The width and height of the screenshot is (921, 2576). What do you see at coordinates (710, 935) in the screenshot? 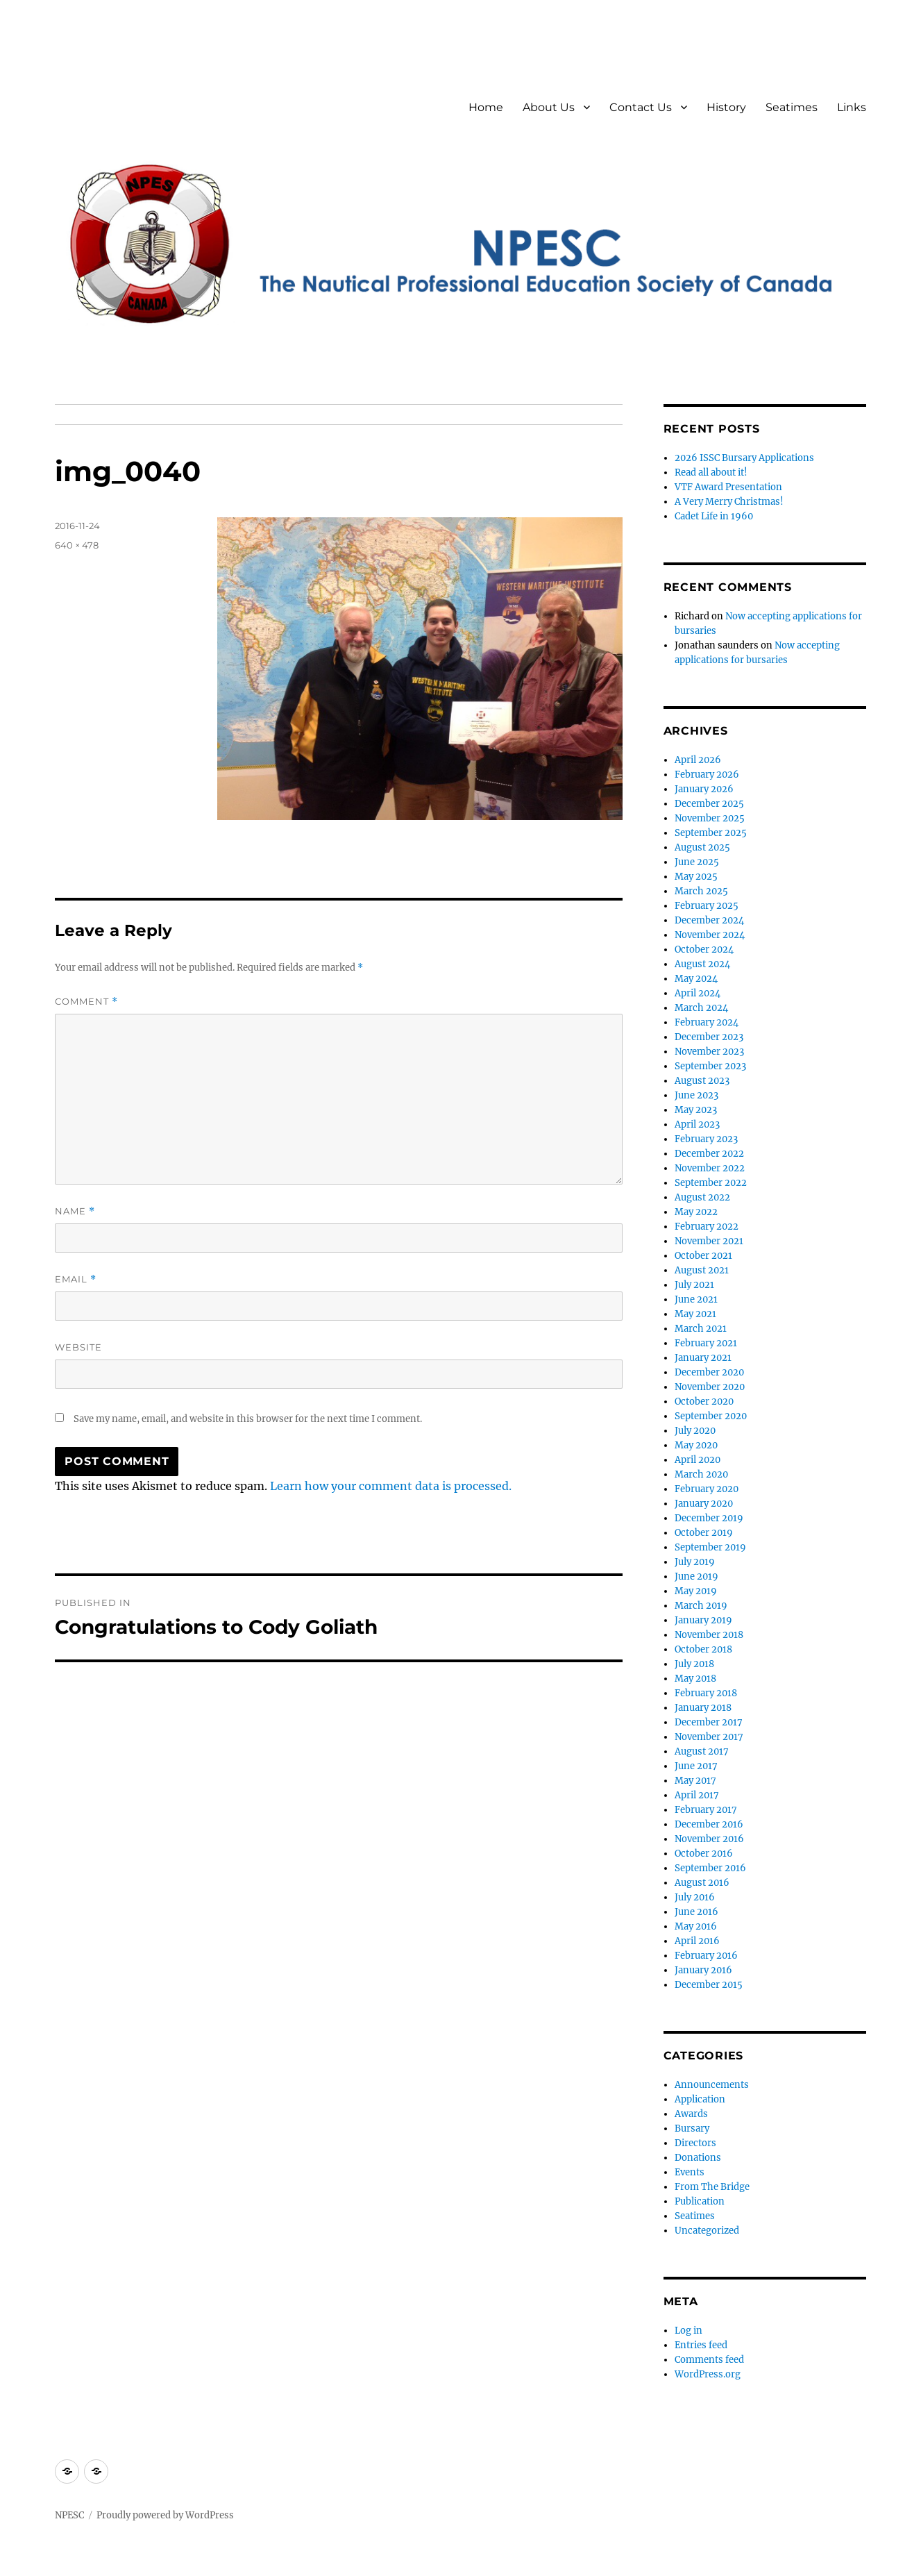
I see `November 2024` at bounding box center [710, 935].